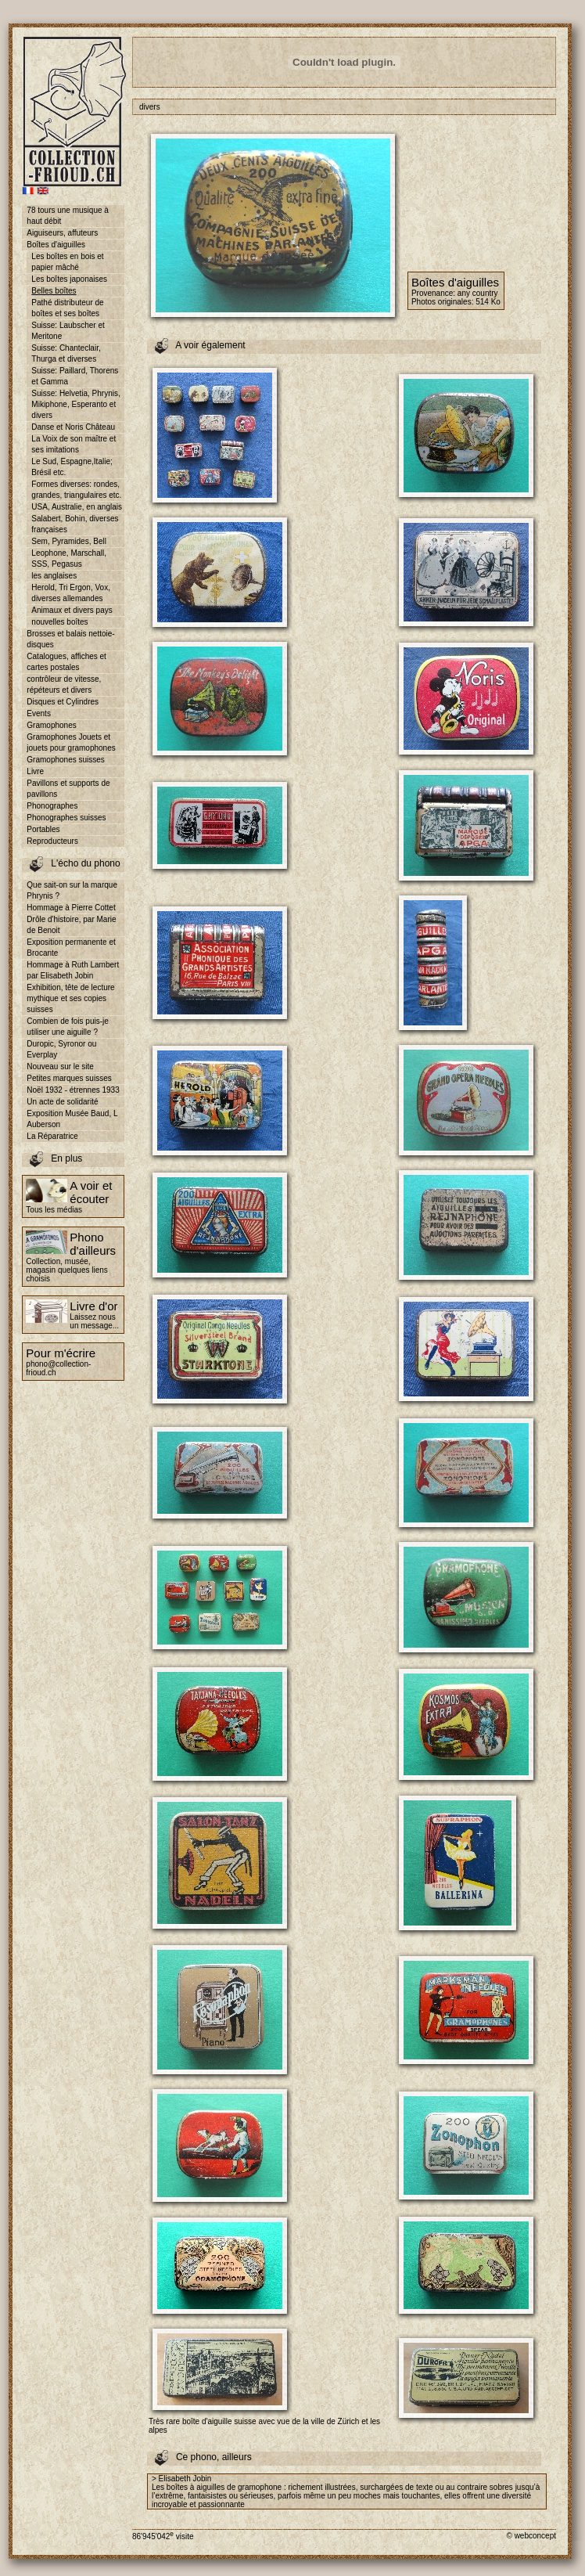  Describe the element at coordinates (61, 1049) in the screenshot. I see `Duropic, Syronor ou Everplay` at that location.